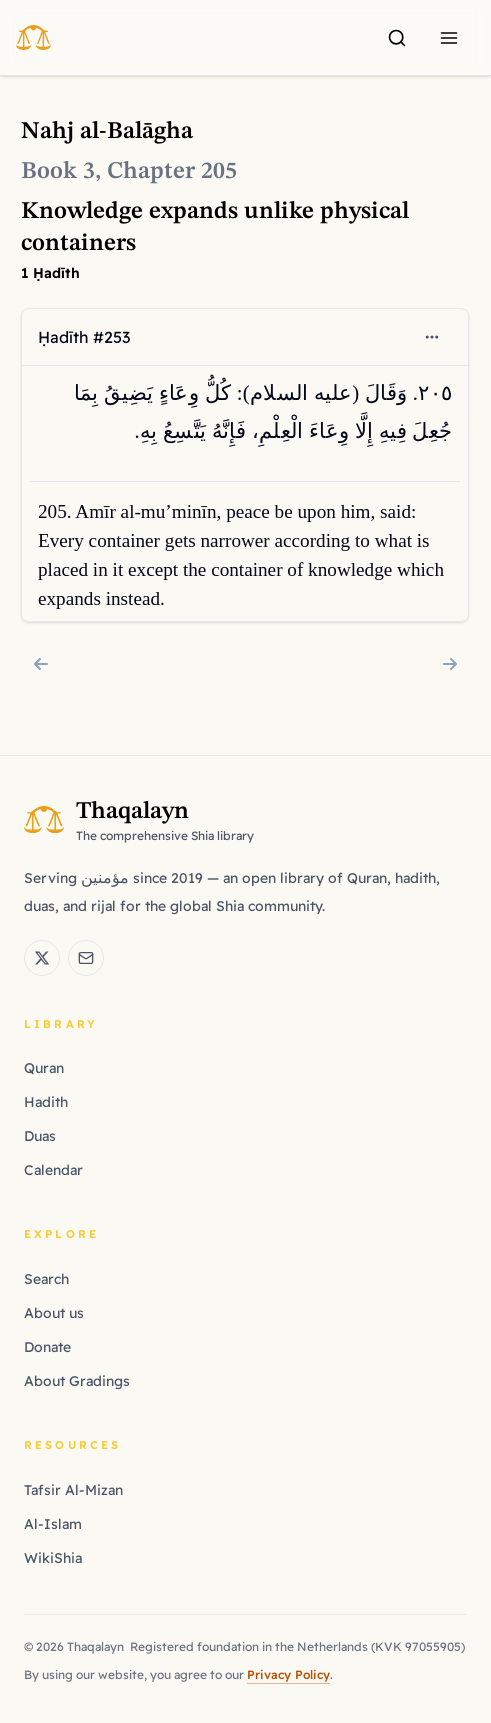 This screenshot has height=1723, width=491. What do you see at coordinates (397, 38) in the screenshot?
I see `[Search]` at bounding box center [397, 38].